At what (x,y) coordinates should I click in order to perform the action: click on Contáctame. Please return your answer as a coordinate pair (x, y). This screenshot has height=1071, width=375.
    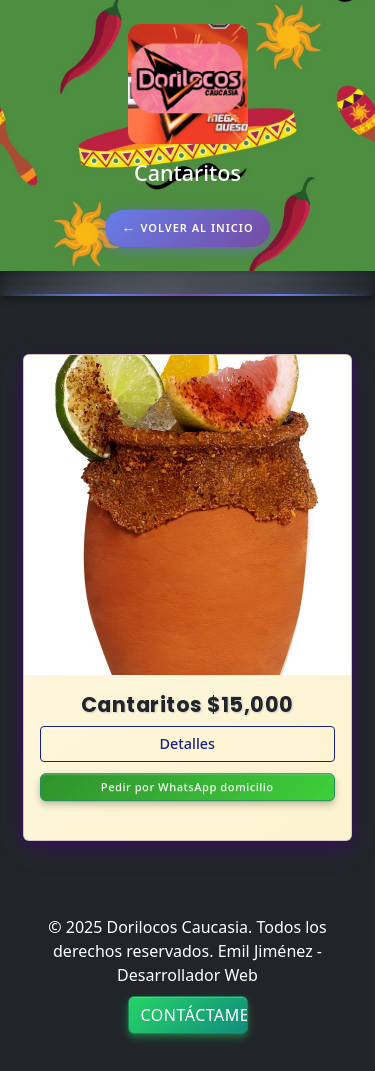
    Looking at the image, I should click on (194, 1015).